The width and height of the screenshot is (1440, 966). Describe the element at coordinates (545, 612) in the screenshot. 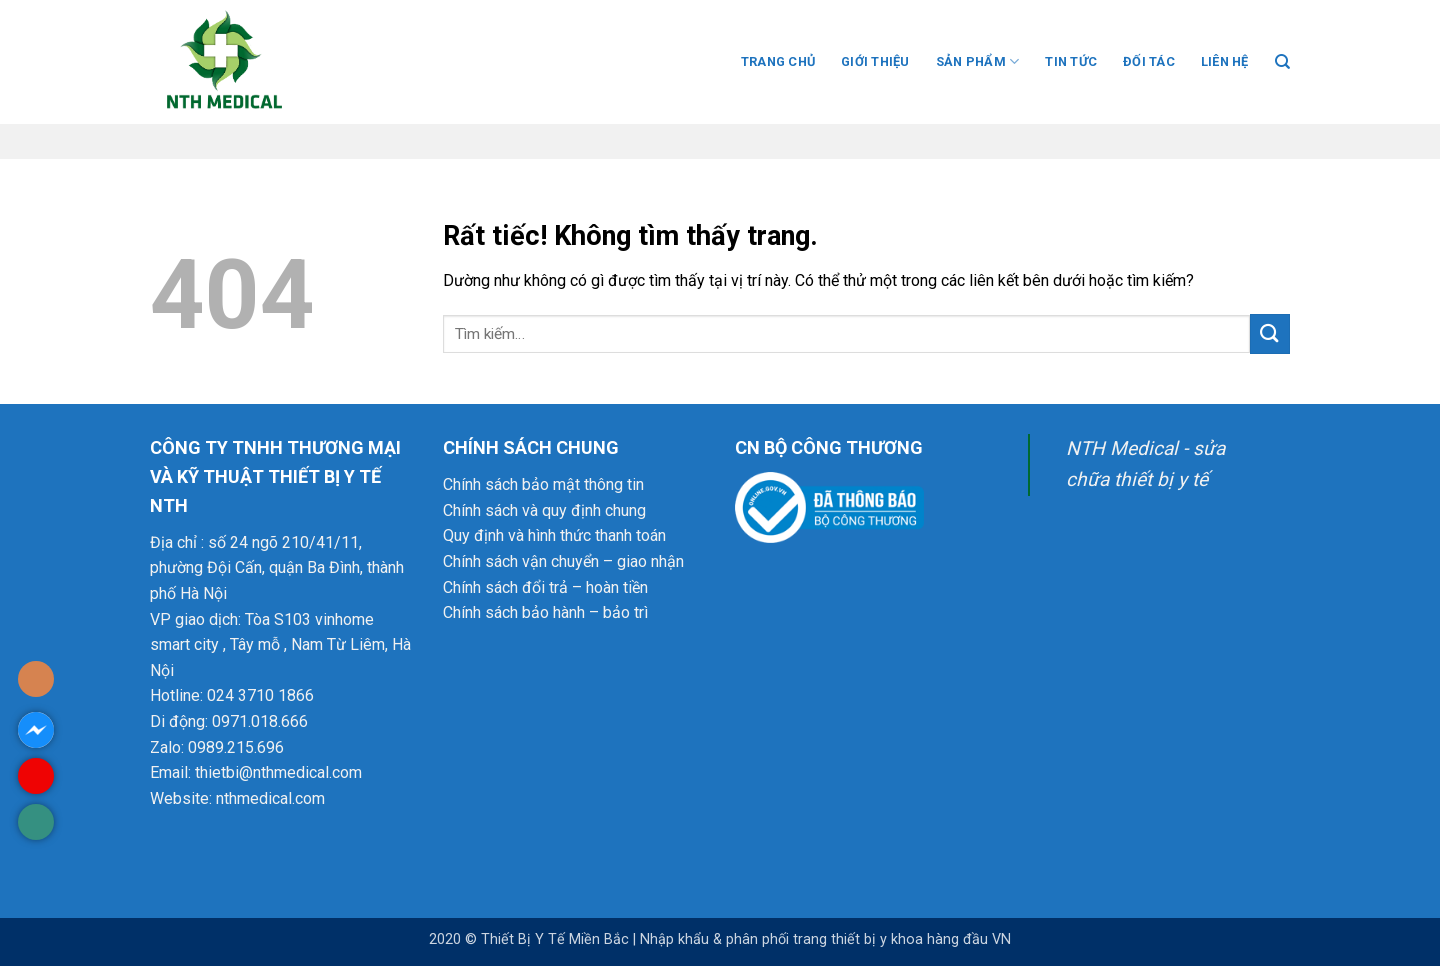

I see `Chính sách bảo hành – bảo trì` at that location.